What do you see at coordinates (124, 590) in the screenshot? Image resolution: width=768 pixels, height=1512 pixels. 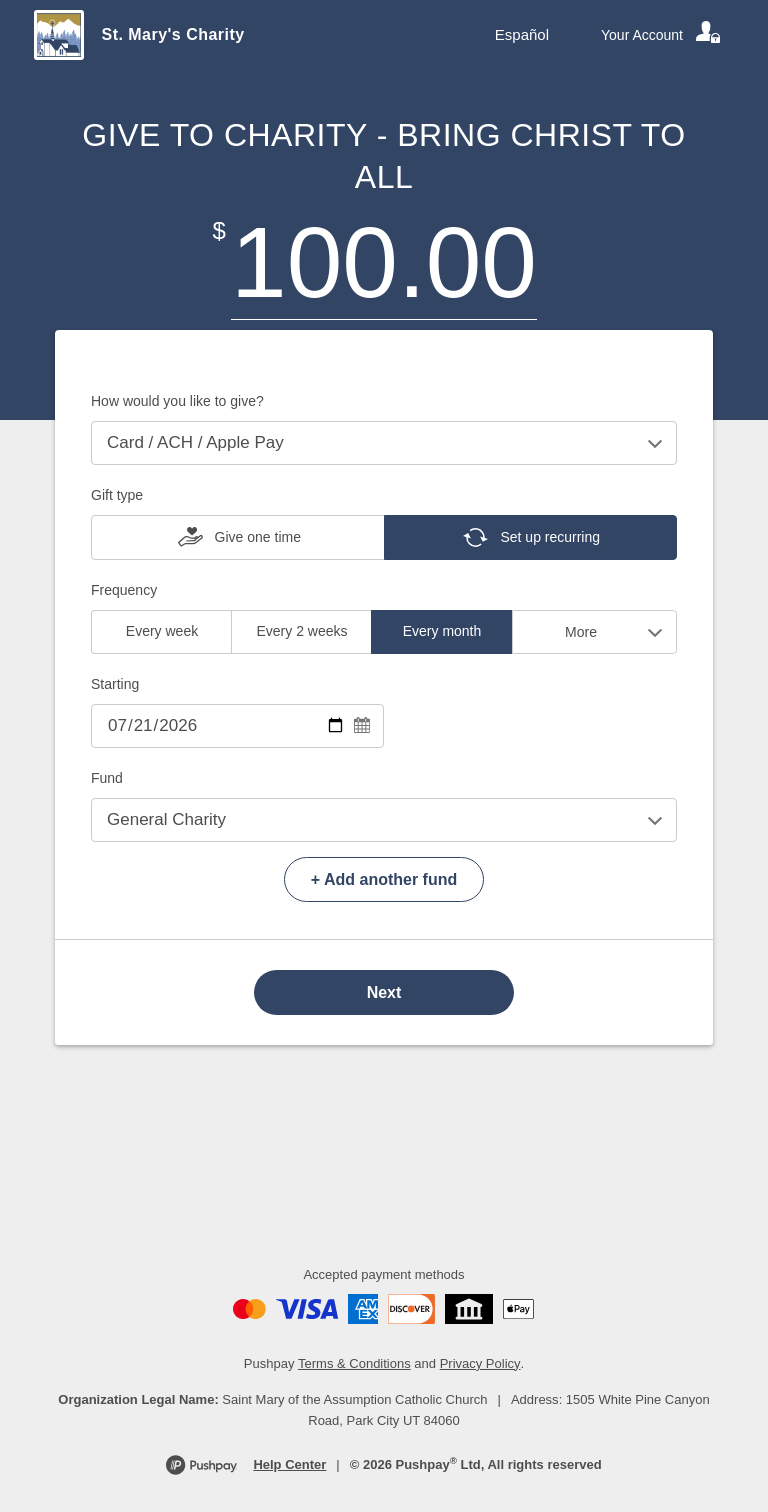 I see `Frequency` at bounding box center [124, 590].